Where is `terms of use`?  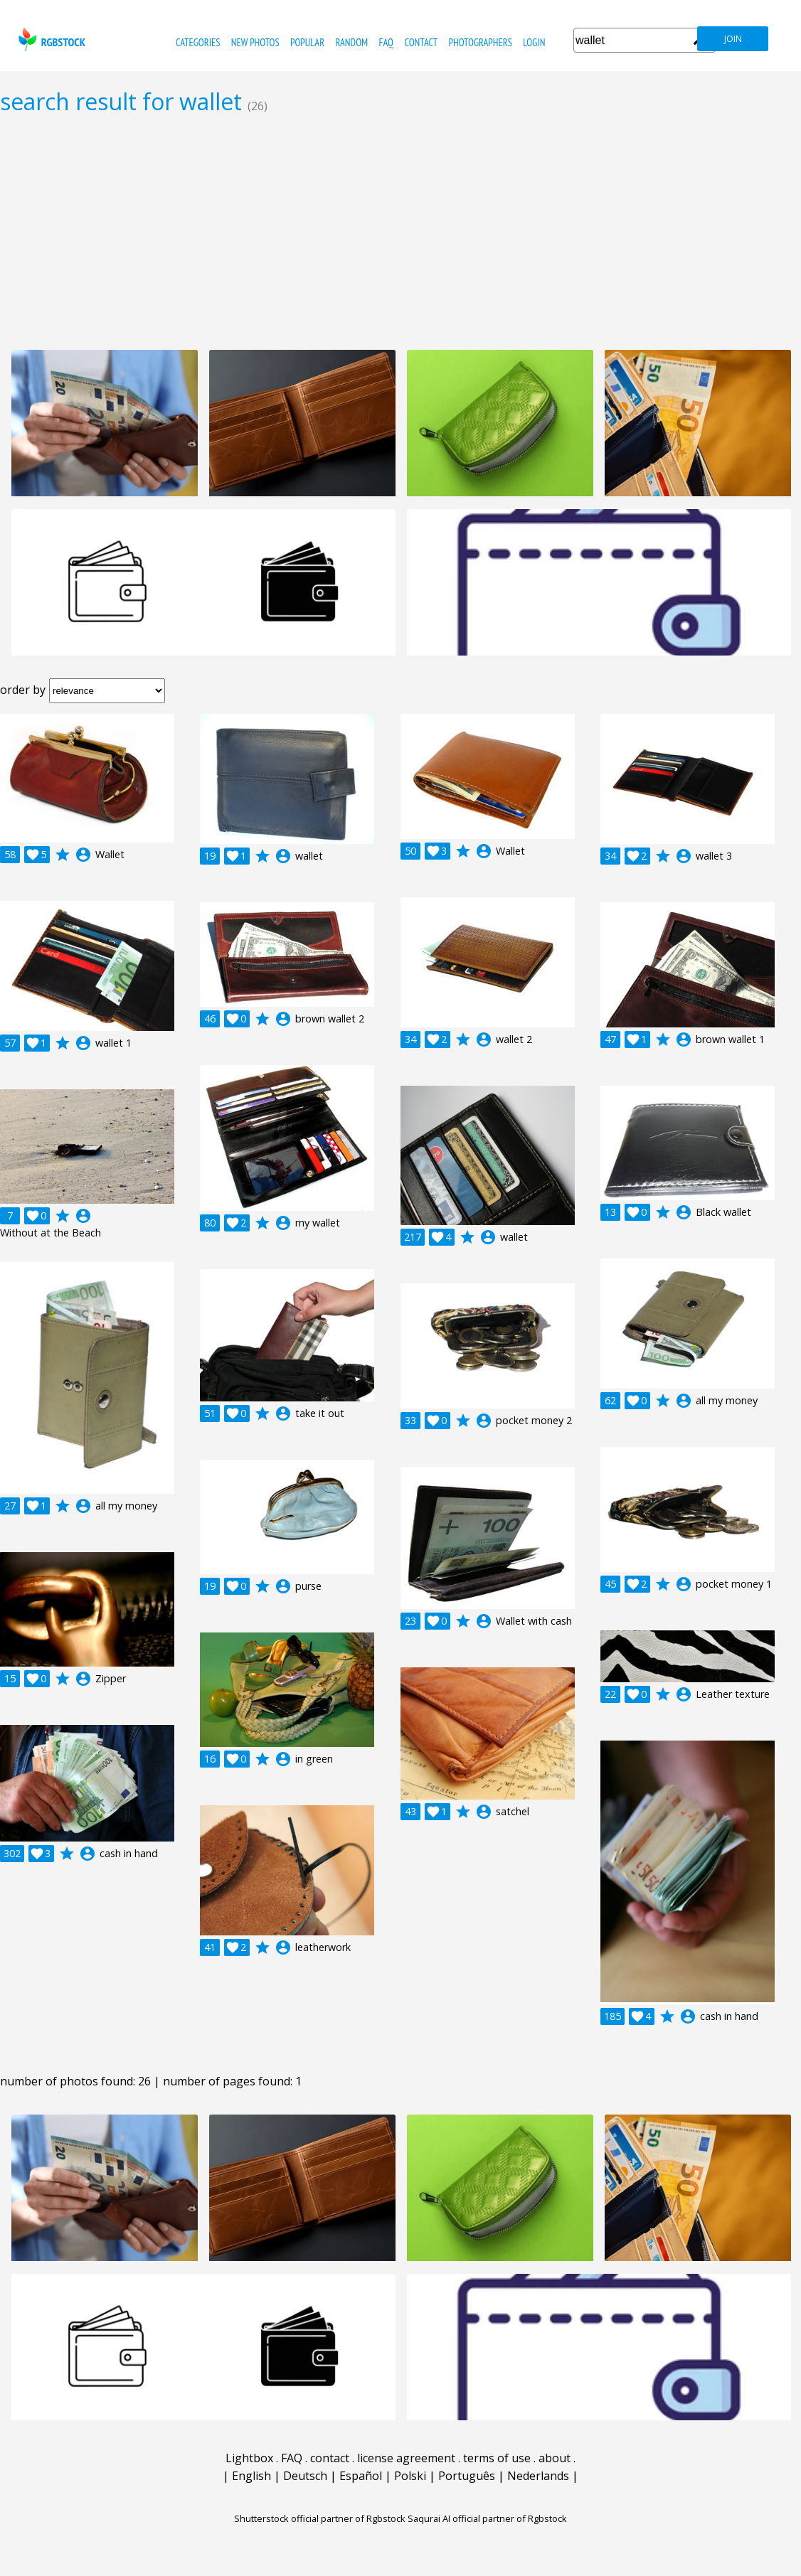
terms of use is located at coordinates (497, 2458).